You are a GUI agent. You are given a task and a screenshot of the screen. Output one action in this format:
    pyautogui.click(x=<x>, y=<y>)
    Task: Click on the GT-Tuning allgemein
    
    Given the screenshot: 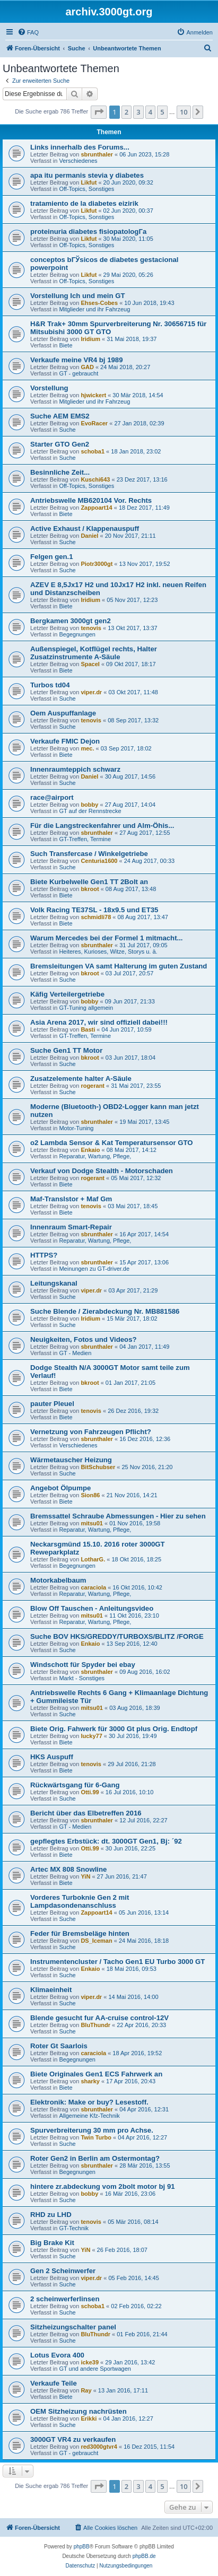 What is the action you would take?
    pyautogui.click(x=86, y=1008)
    